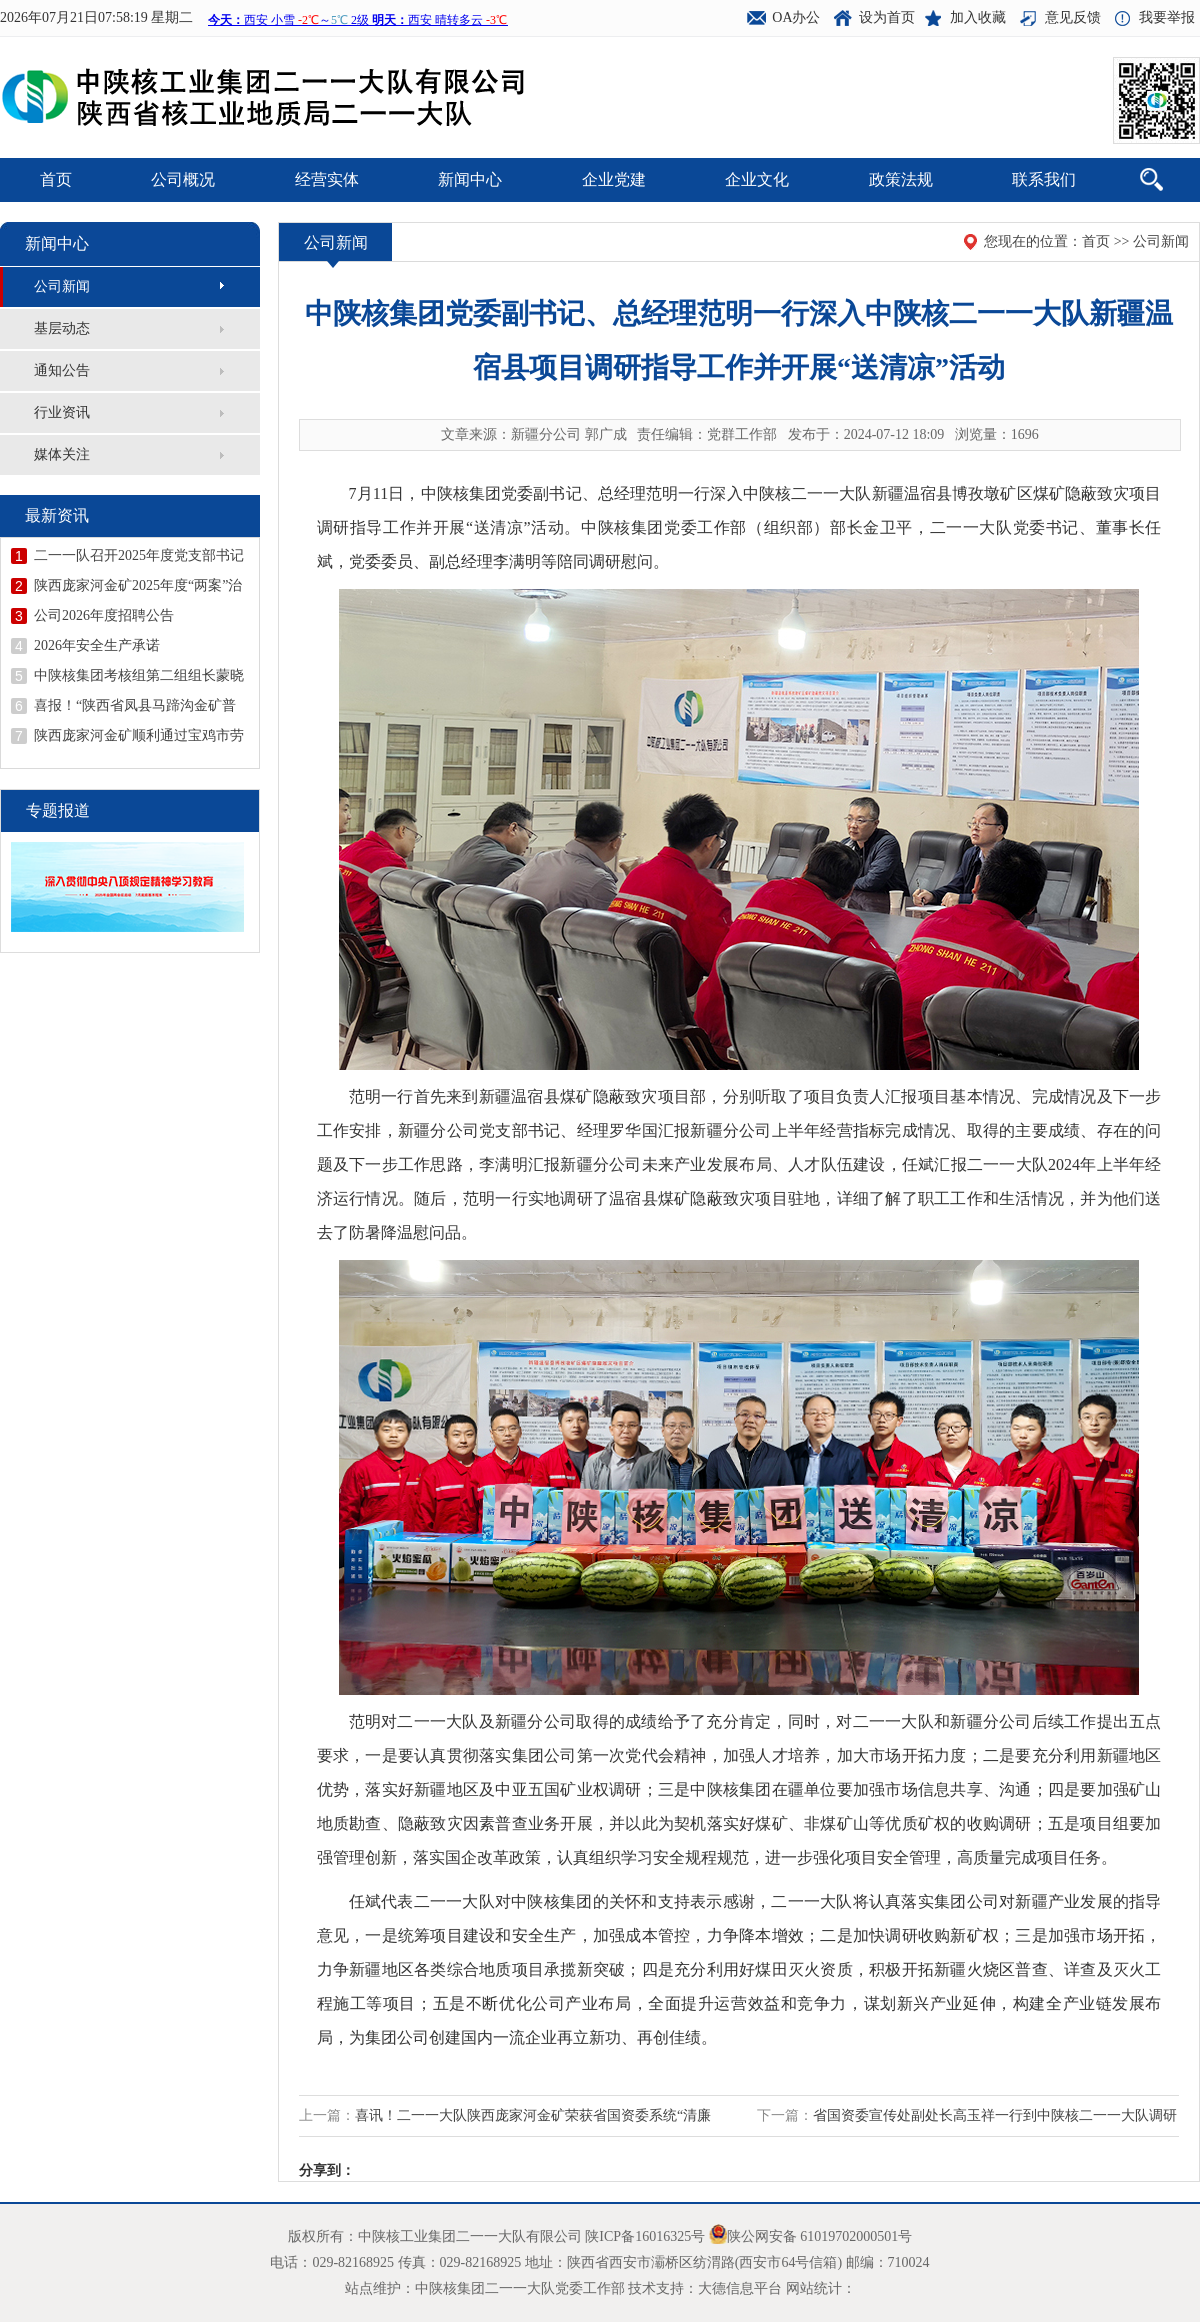 Image resolution: width=1200 pixels, height=2322 pixels. What do you see at coordinates (757, 179) in the screenshot?
I see `企业文化` at bounding box center [757, 179].